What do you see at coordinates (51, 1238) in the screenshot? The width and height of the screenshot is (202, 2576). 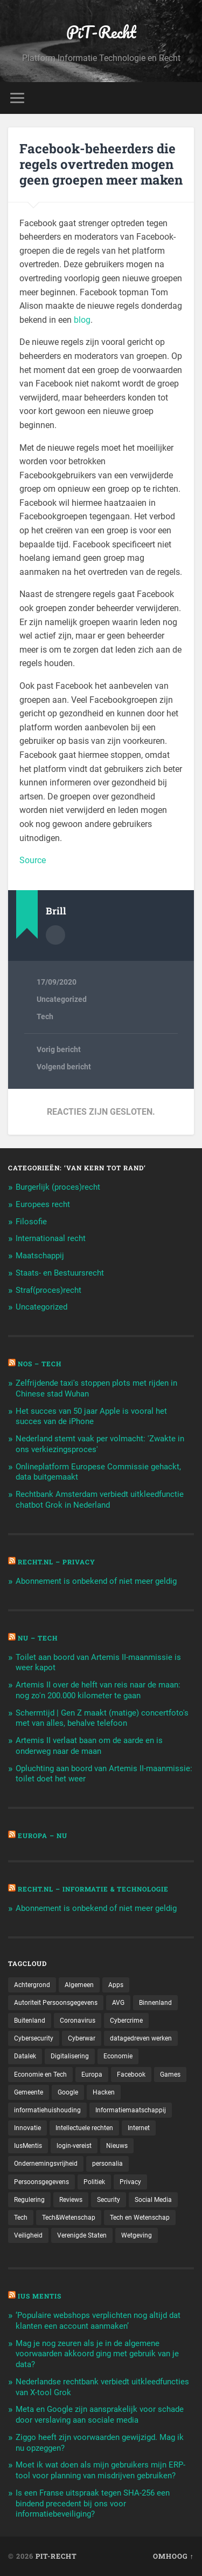 I see `Internationaal recht` at bounding box center [51, 1238].